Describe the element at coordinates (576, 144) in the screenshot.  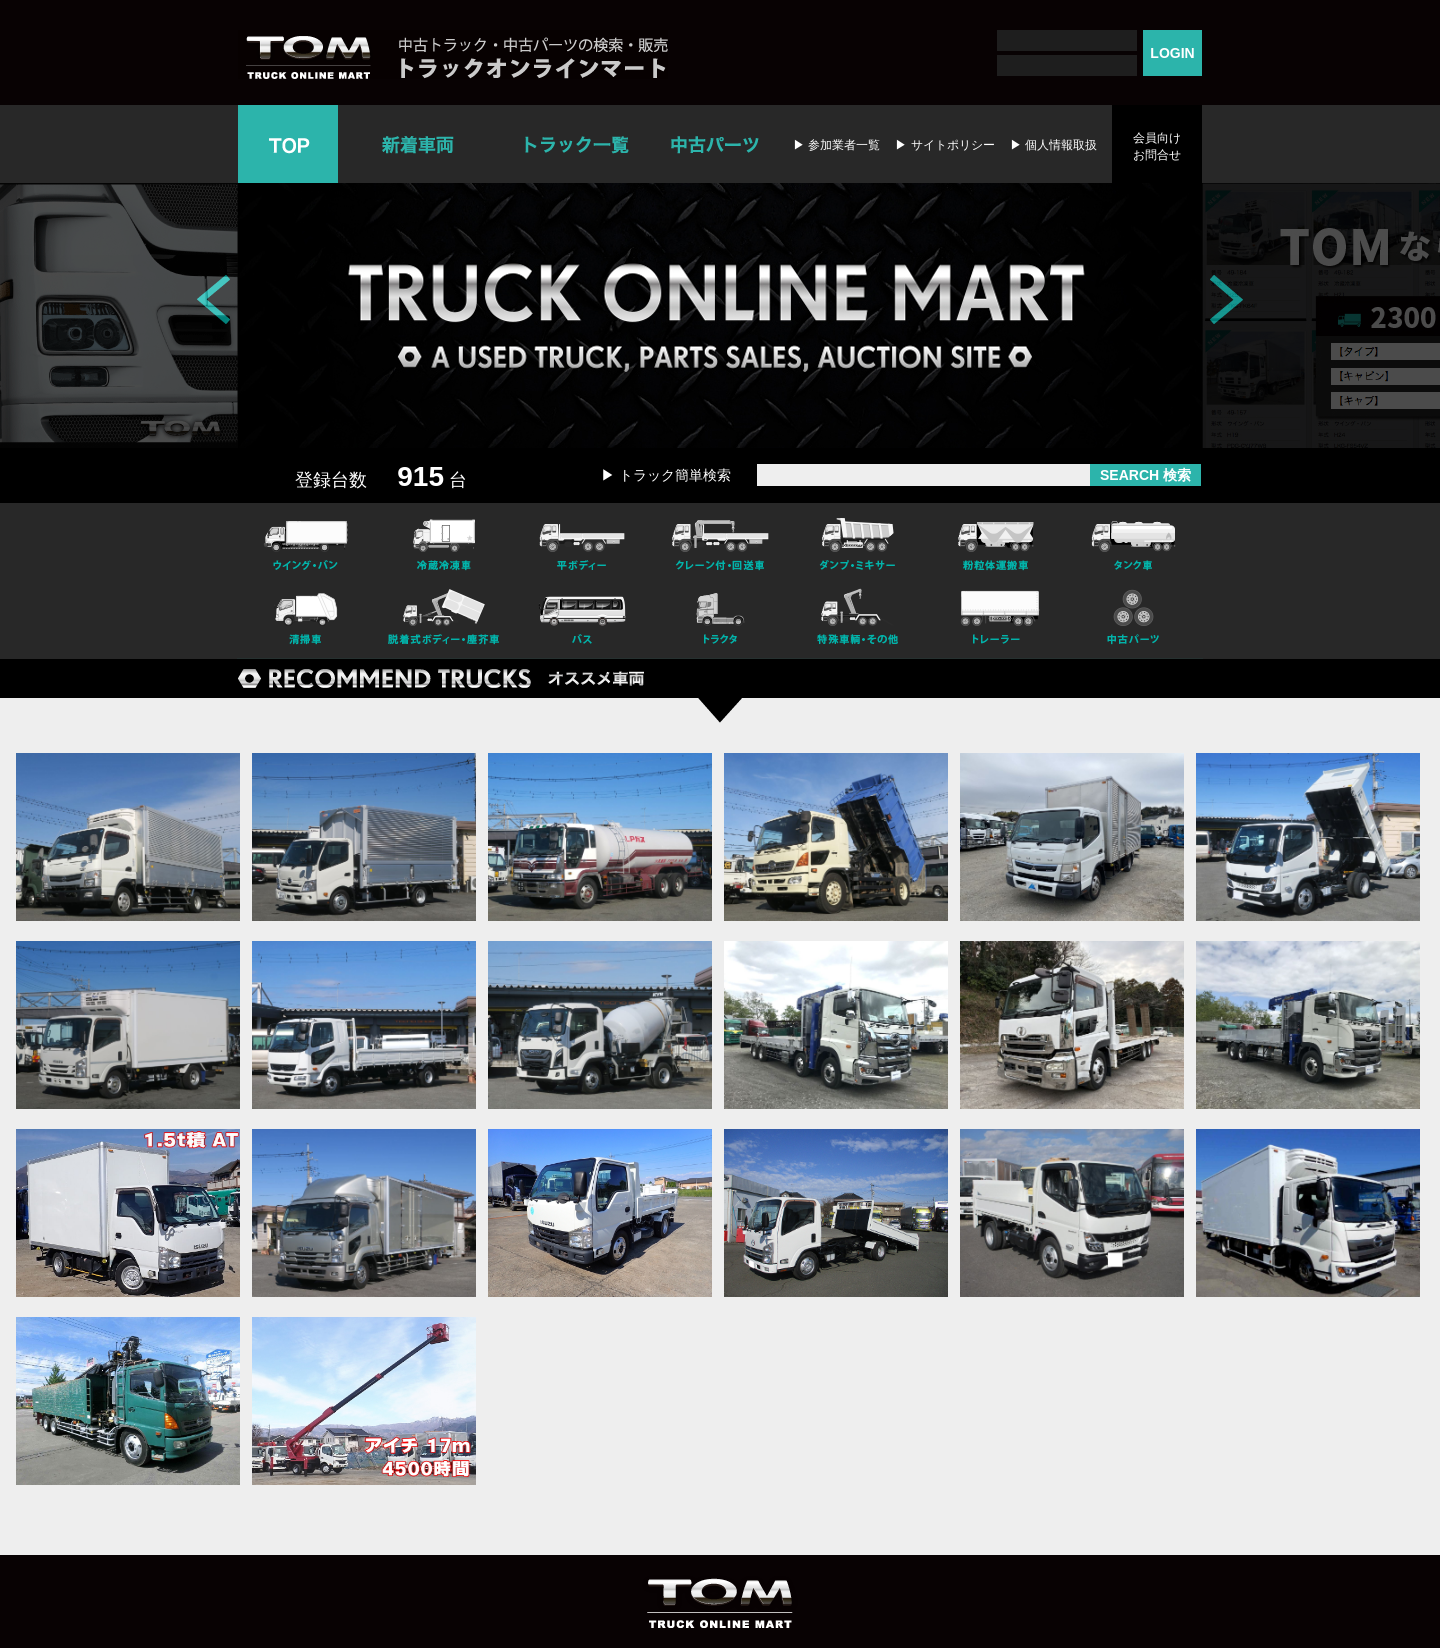
I see `トラック一覧` at that location.